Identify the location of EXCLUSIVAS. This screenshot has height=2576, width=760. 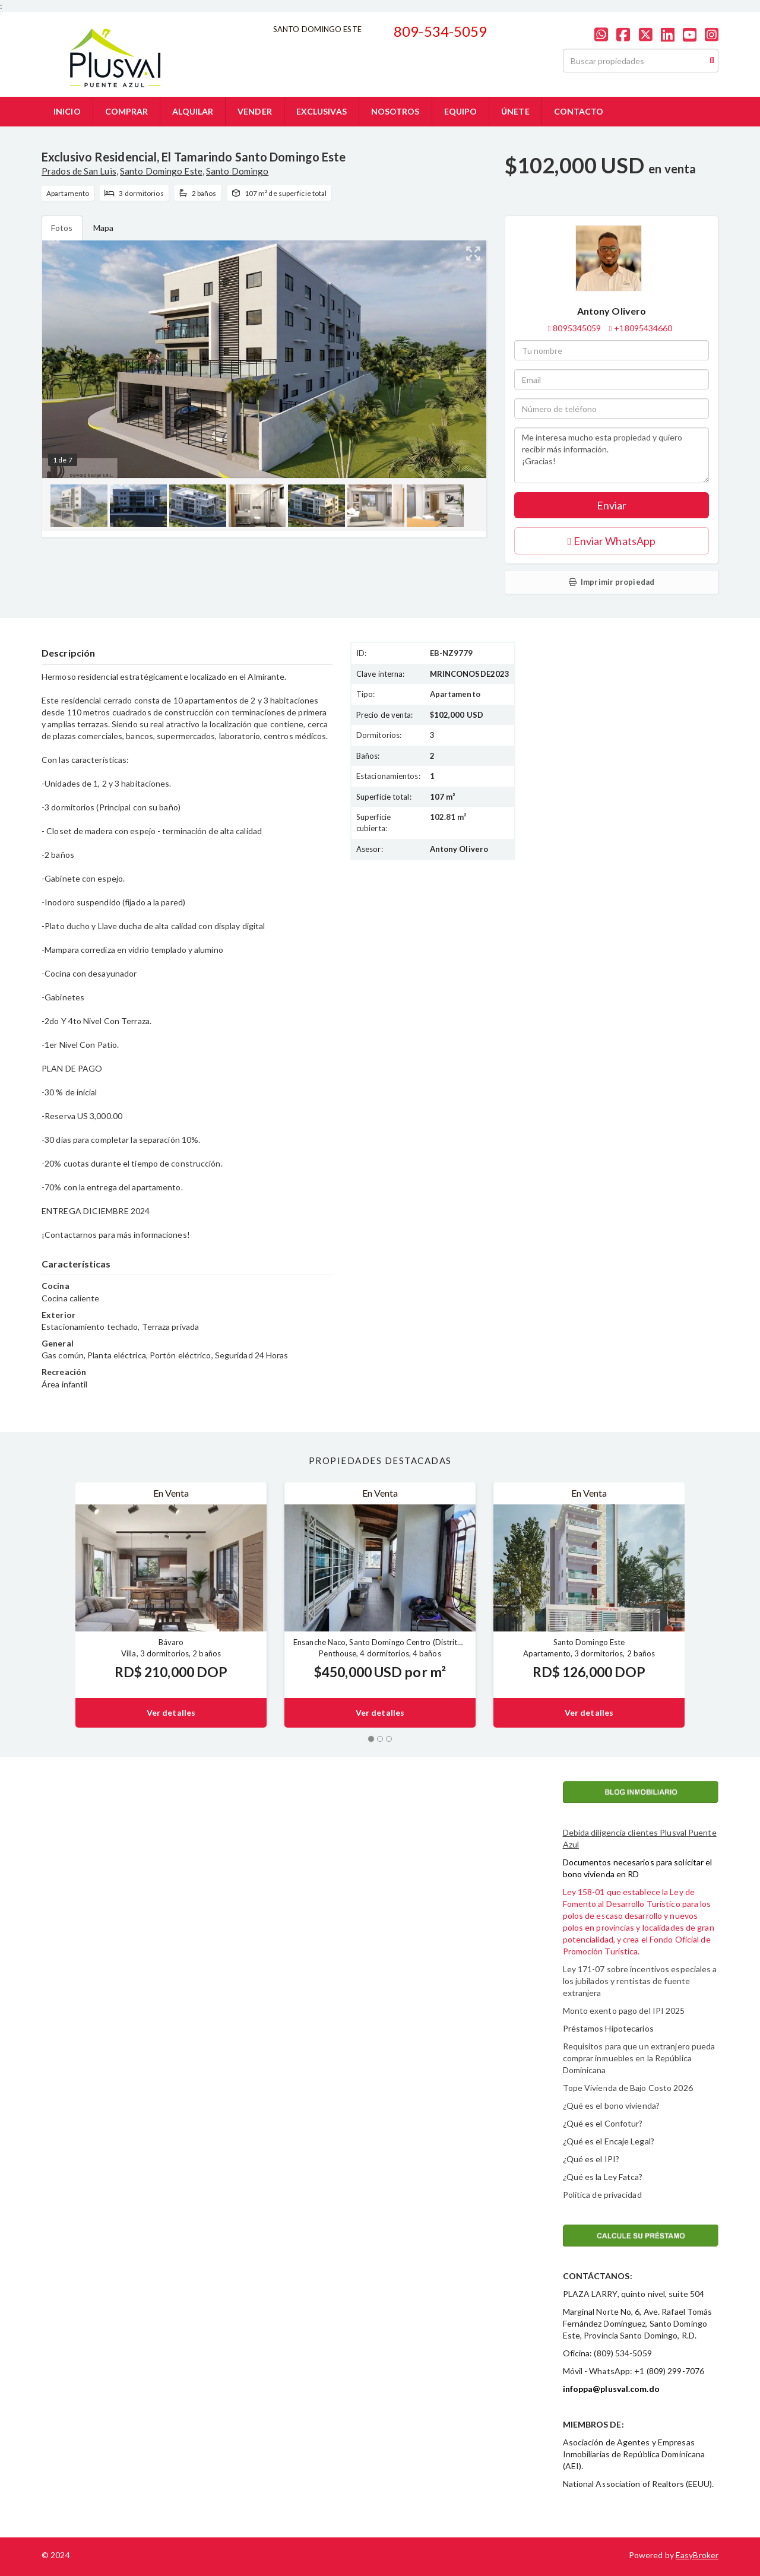
(321, 111).